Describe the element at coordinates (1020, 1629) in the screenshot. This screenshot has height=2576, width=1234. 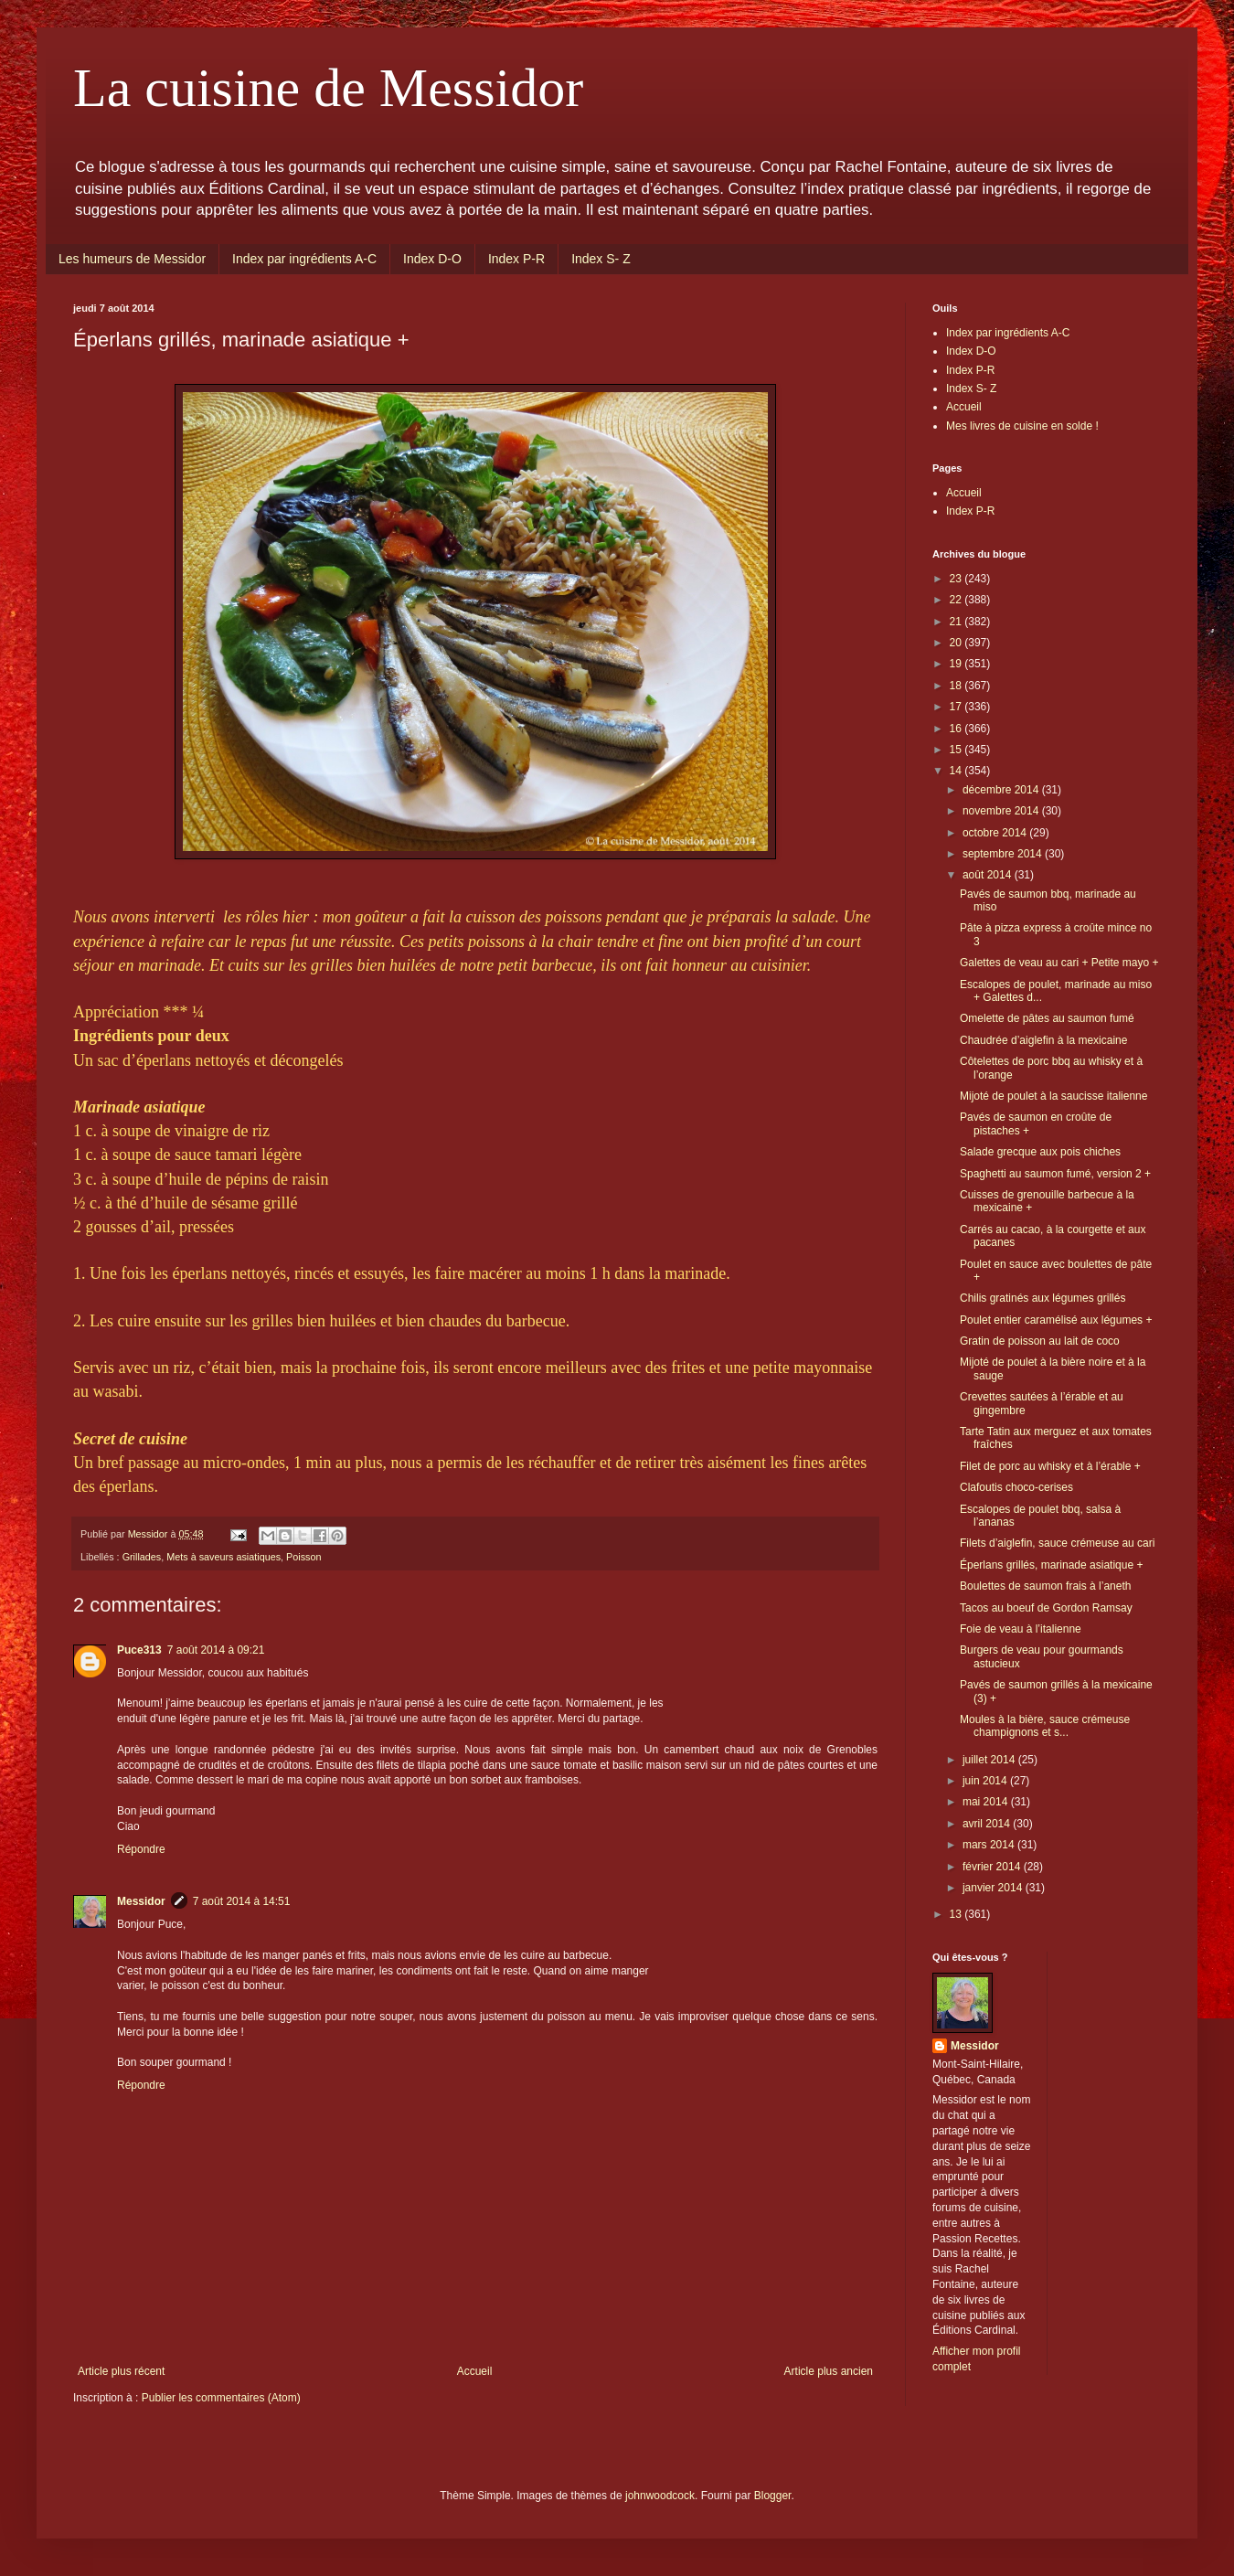
I see `Foie de veau à l’italienne` at that location.